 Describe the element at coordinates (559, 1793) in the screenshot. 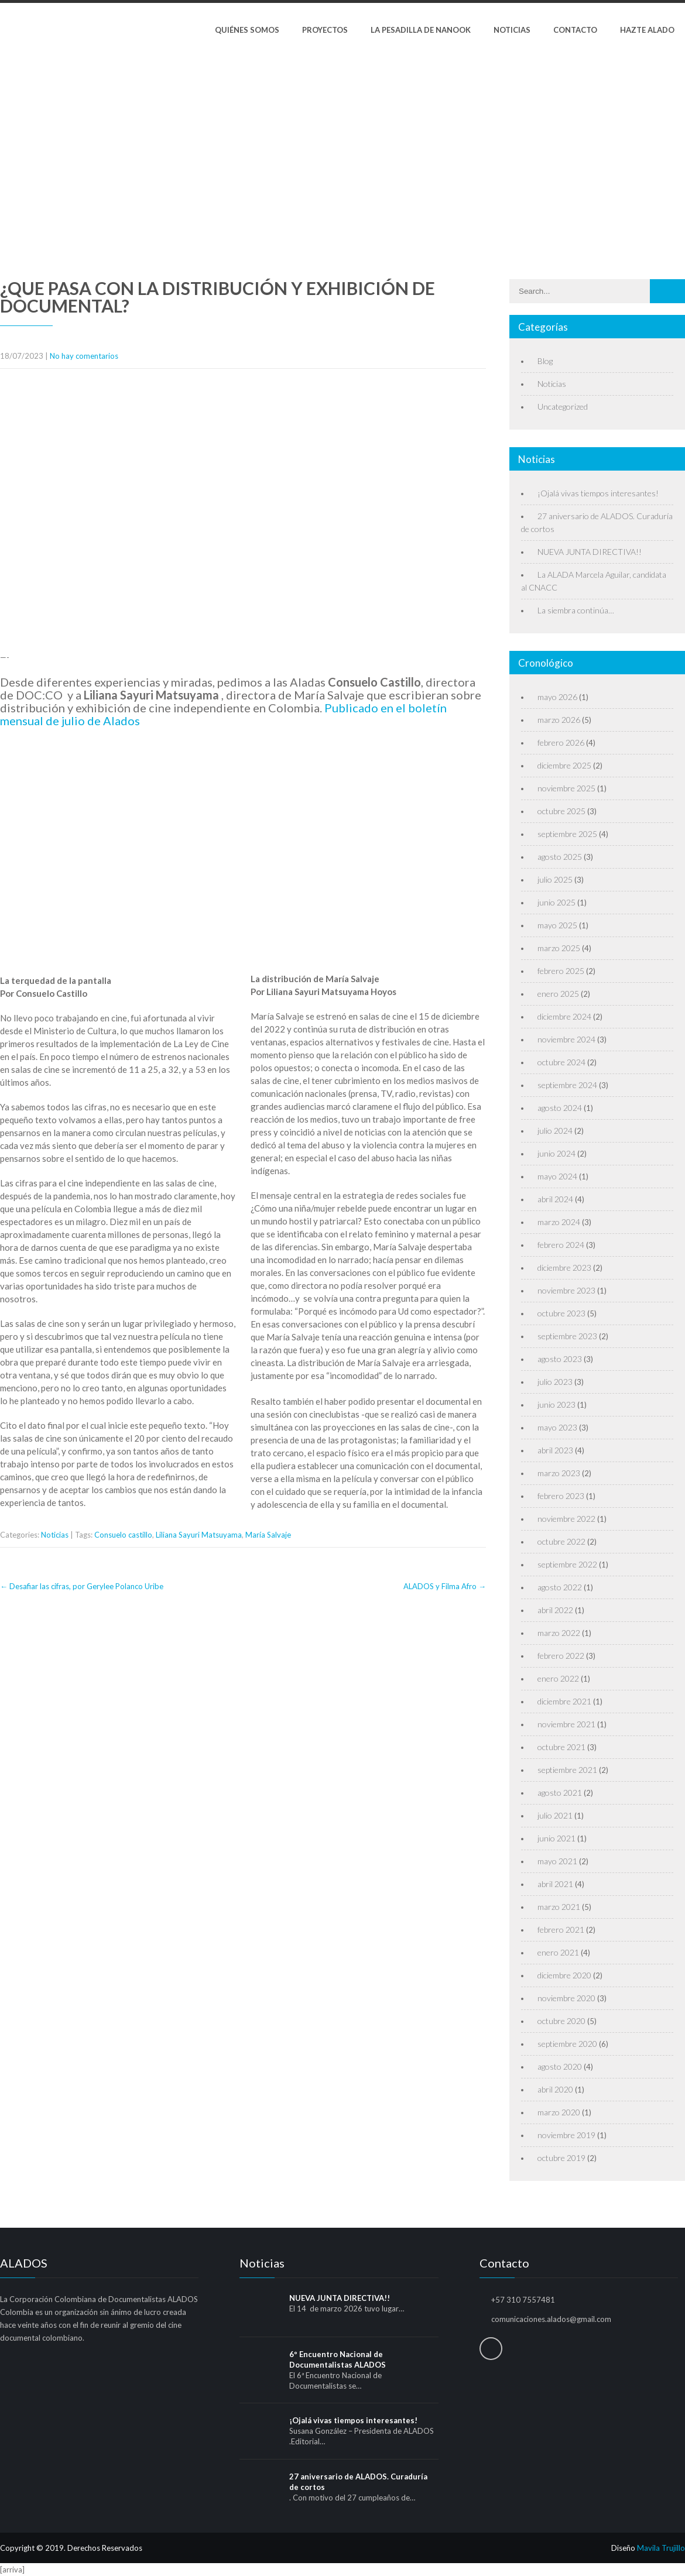

I see `agosto 2021` at that location.